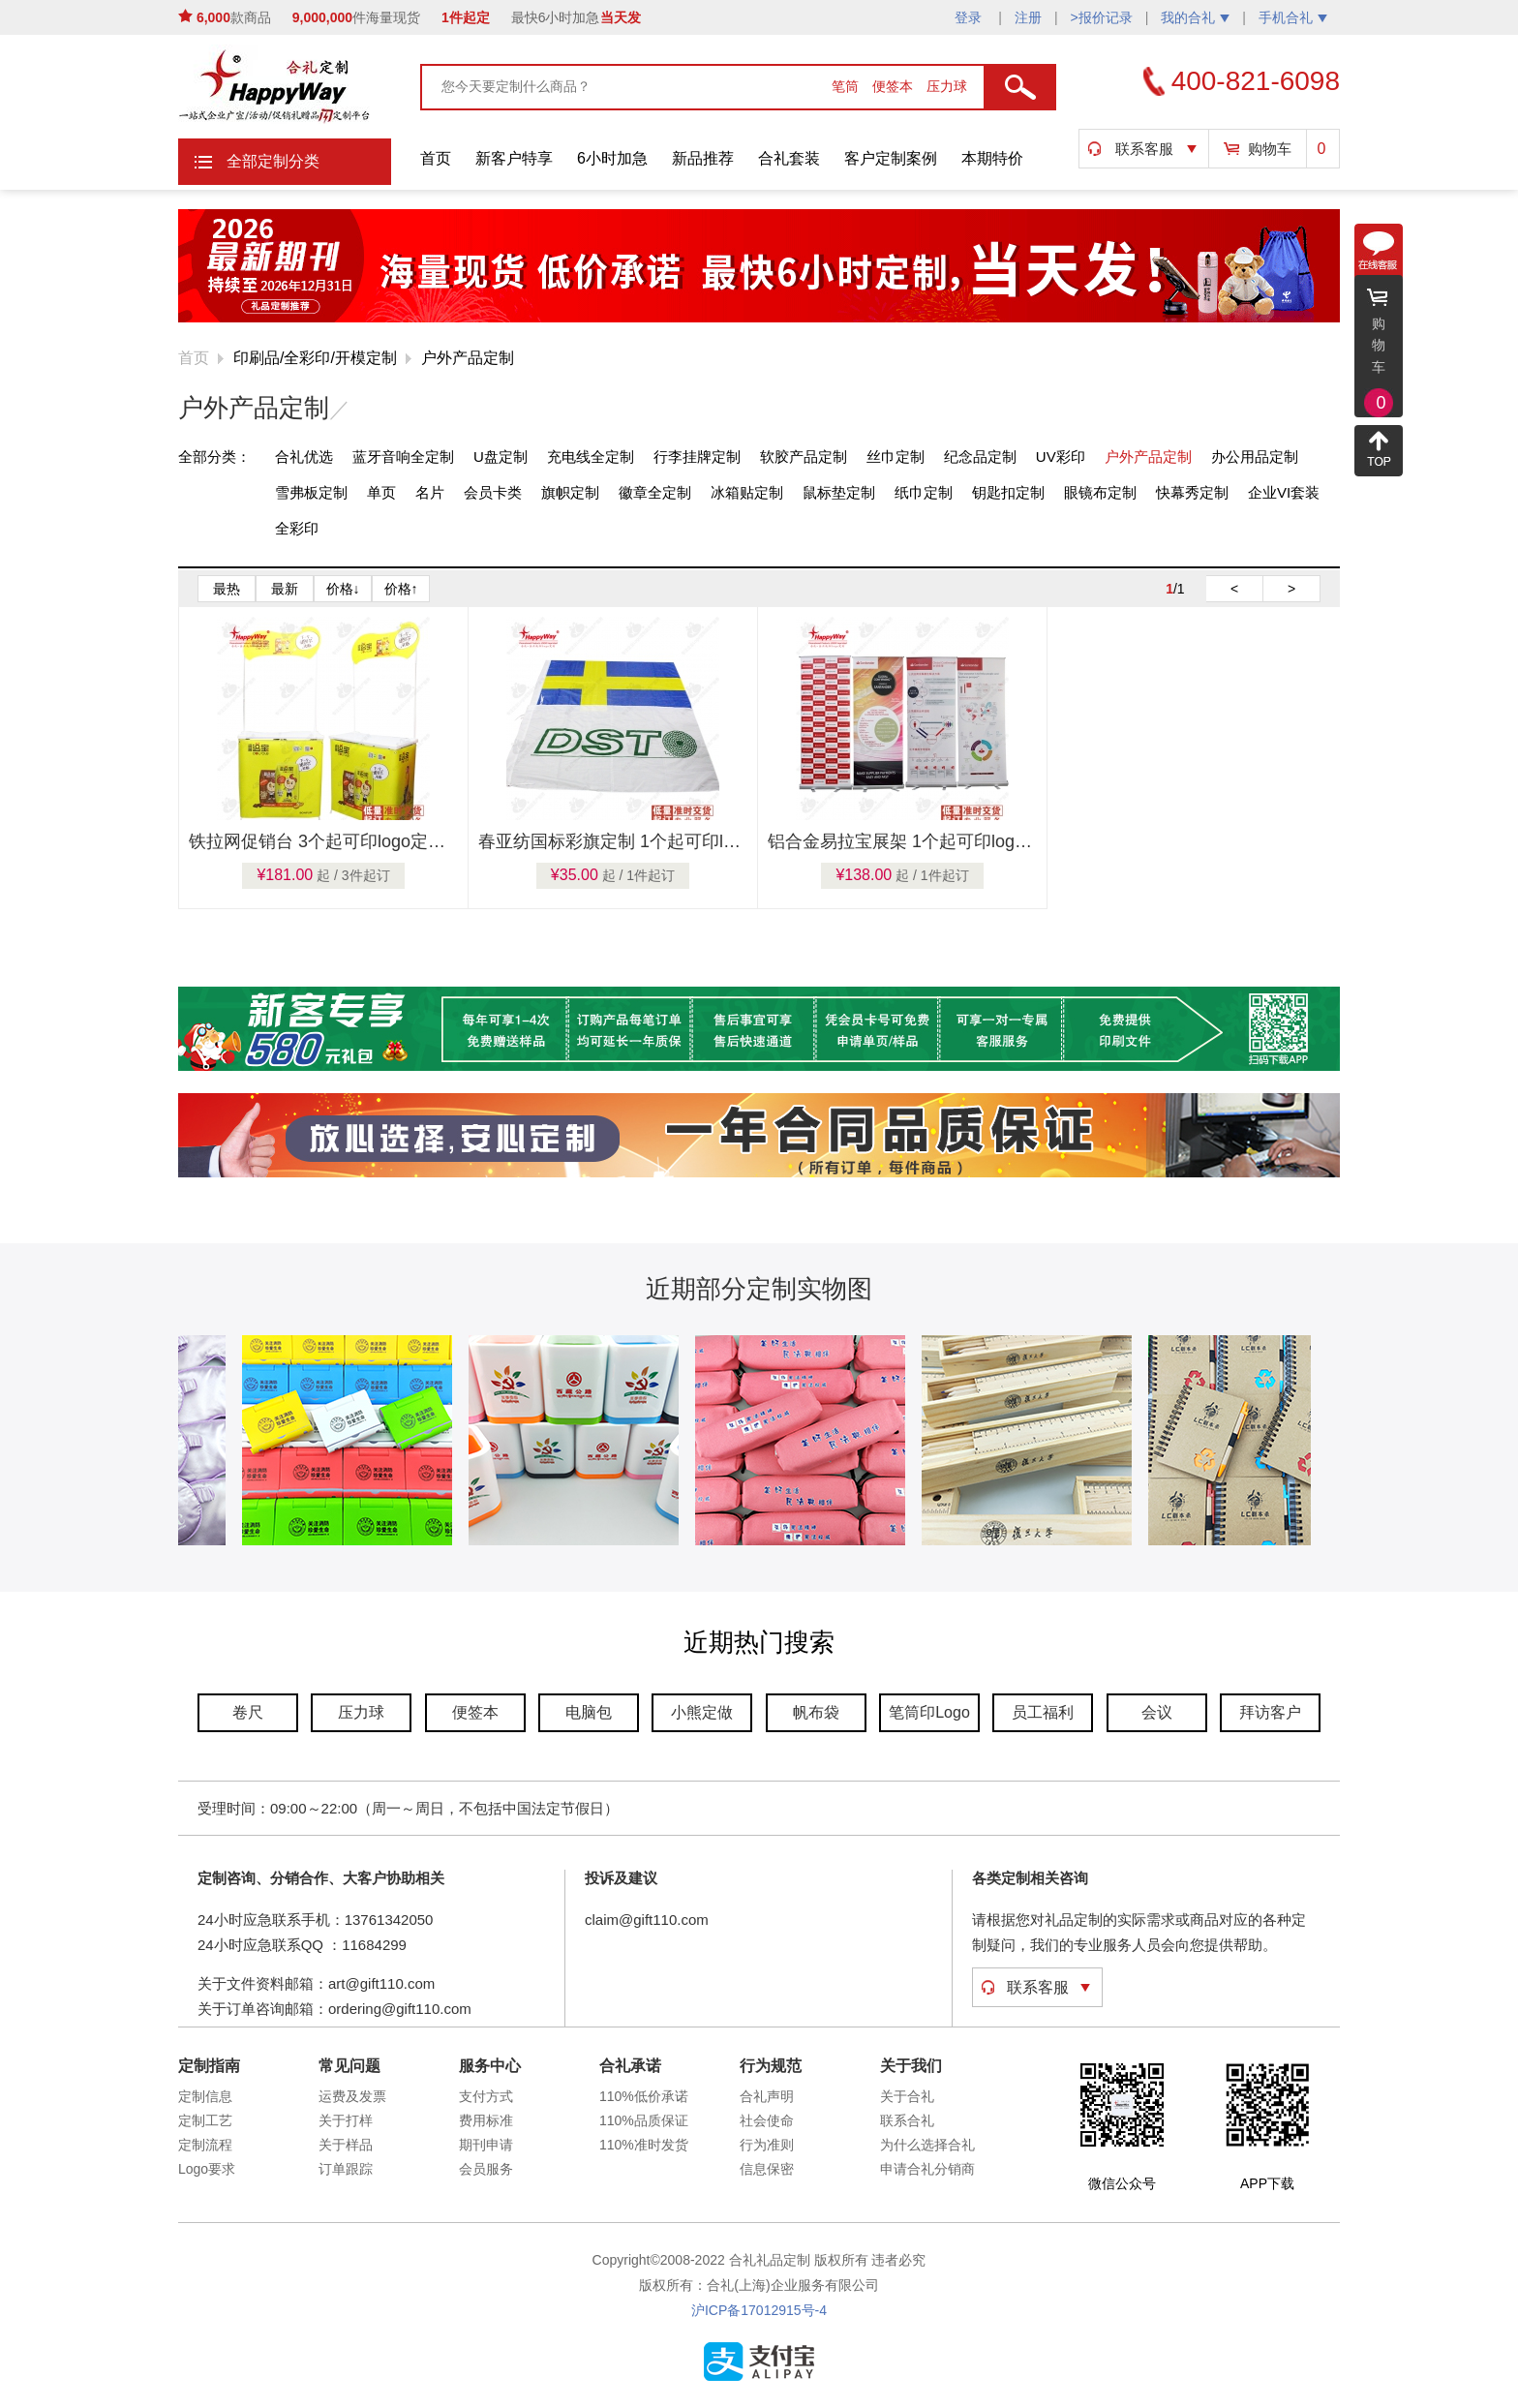 Image resolution: width=1518 pixels, height=2408 pixels. Describe the element at coordinates (1195, 17) in the screenshot. I see `我的合礼` at that location.